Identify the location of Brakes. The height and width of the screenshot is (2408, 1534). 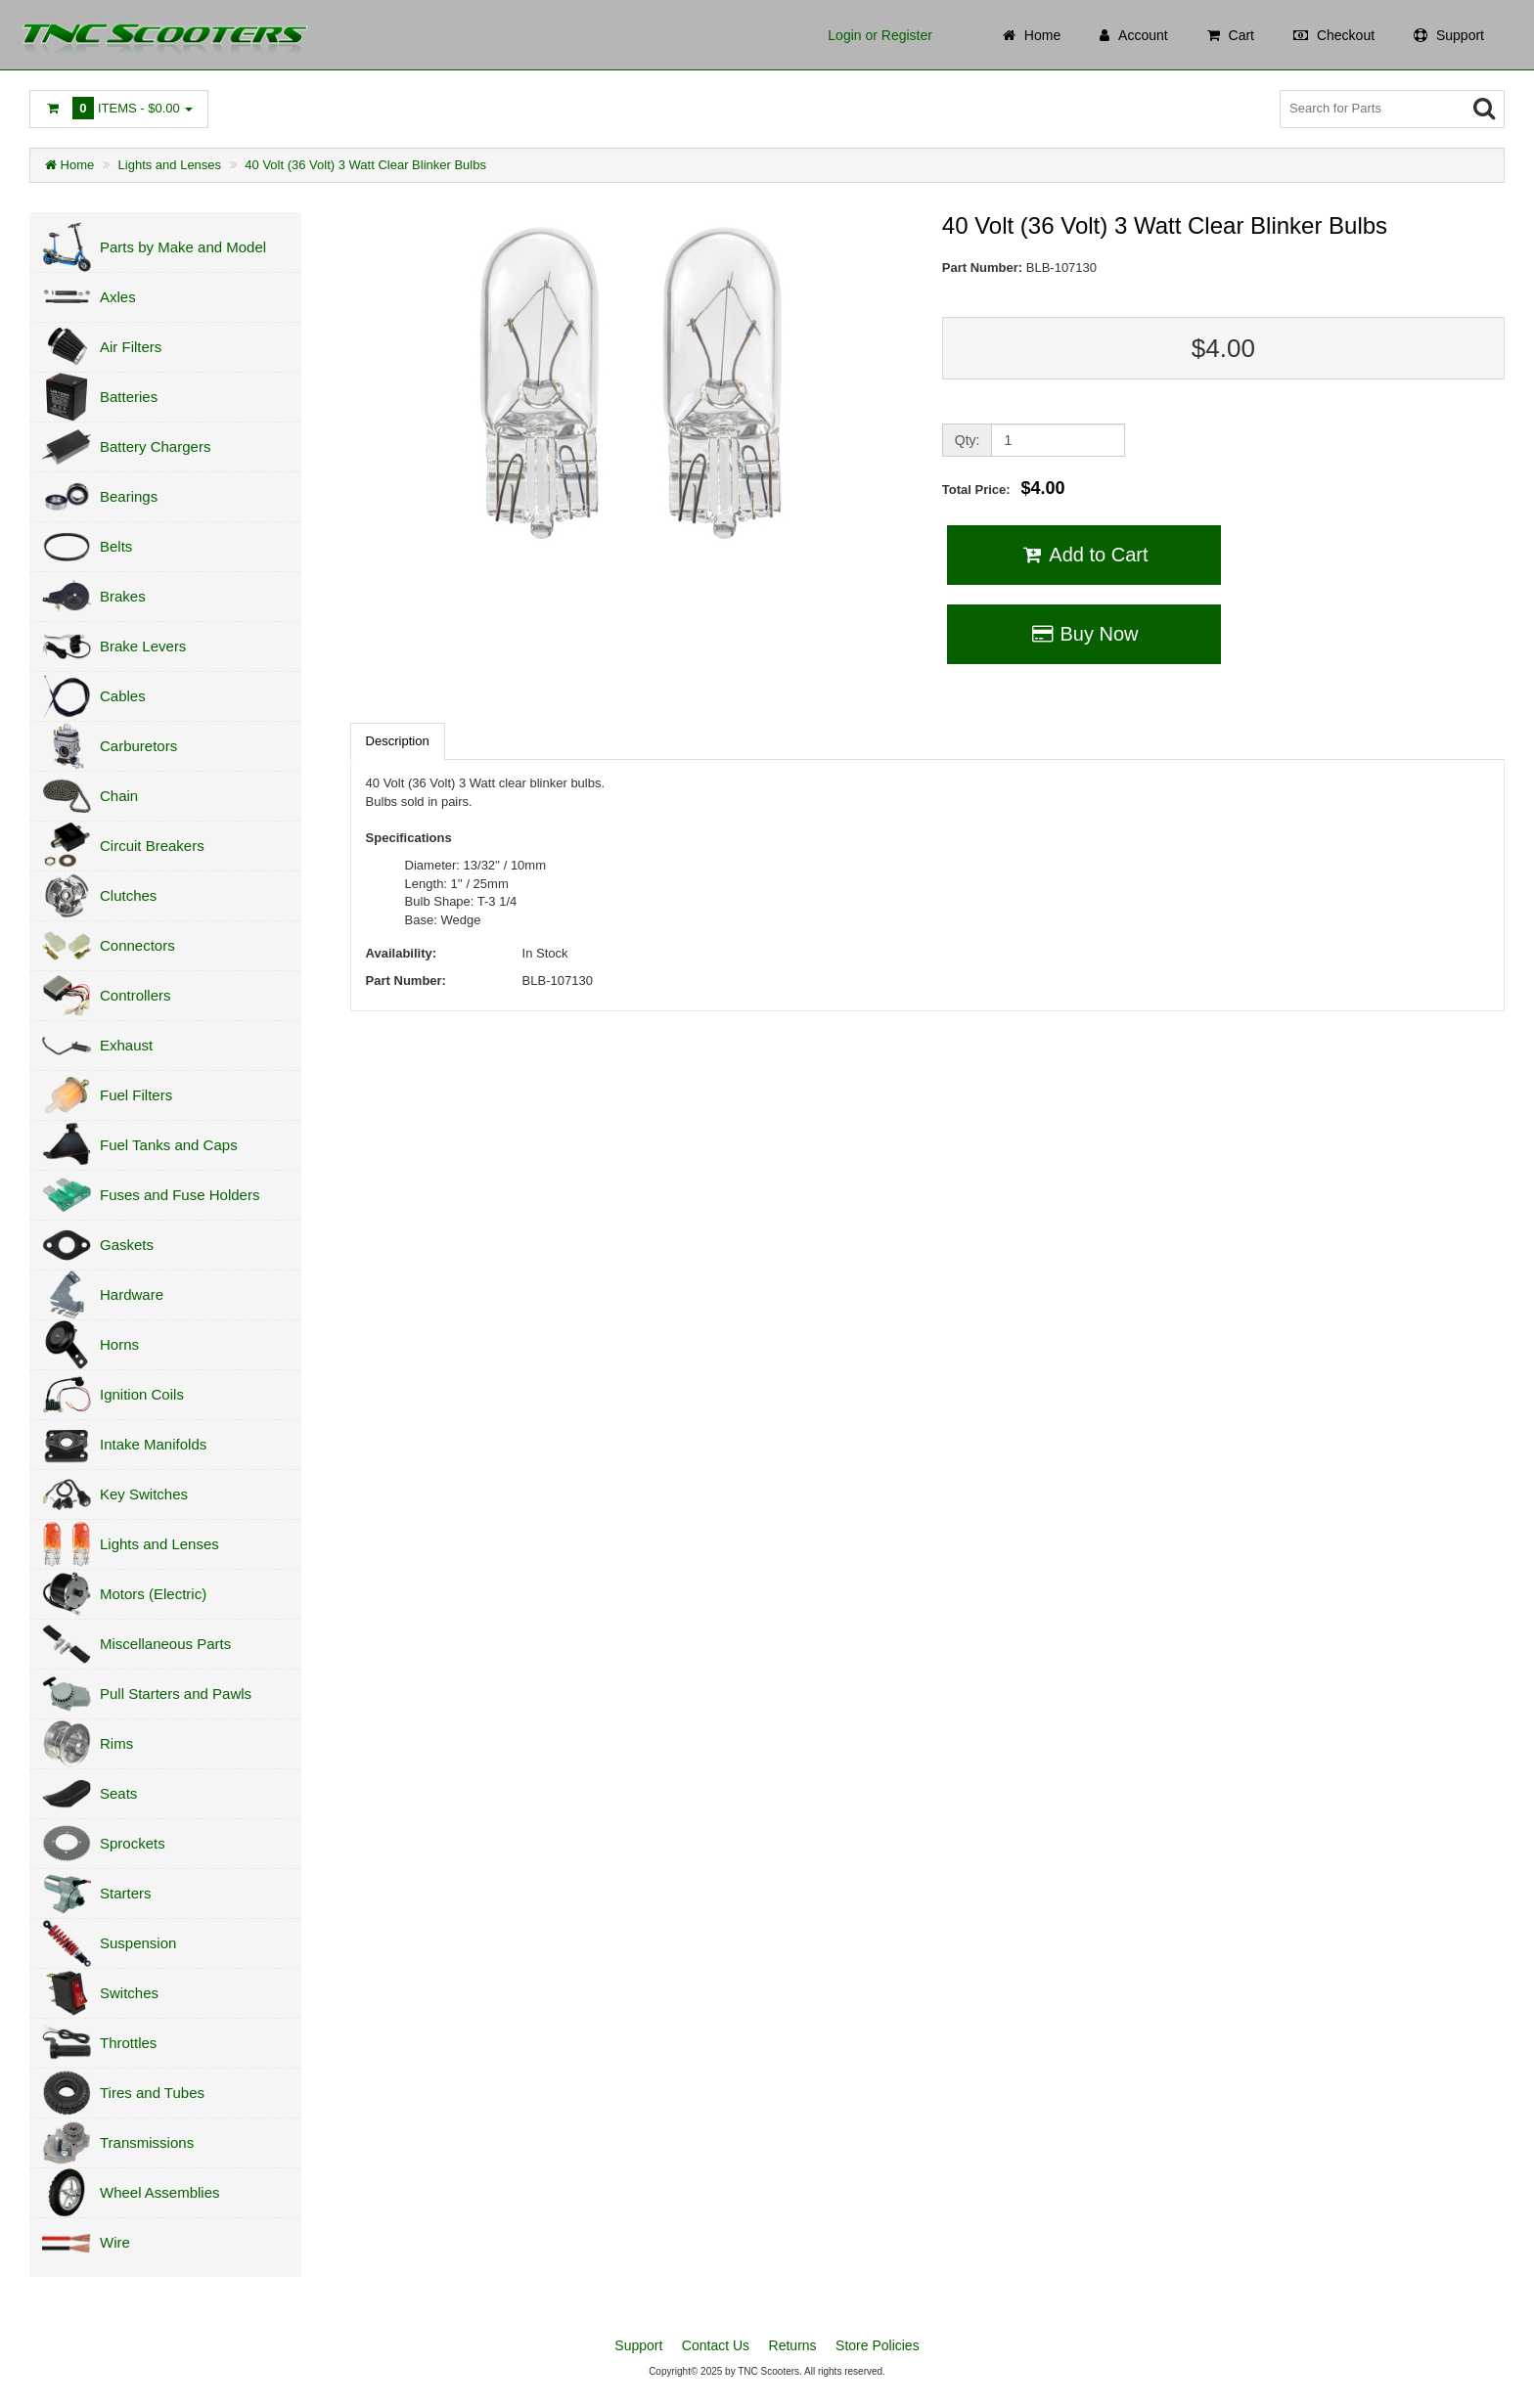
(123, 596).